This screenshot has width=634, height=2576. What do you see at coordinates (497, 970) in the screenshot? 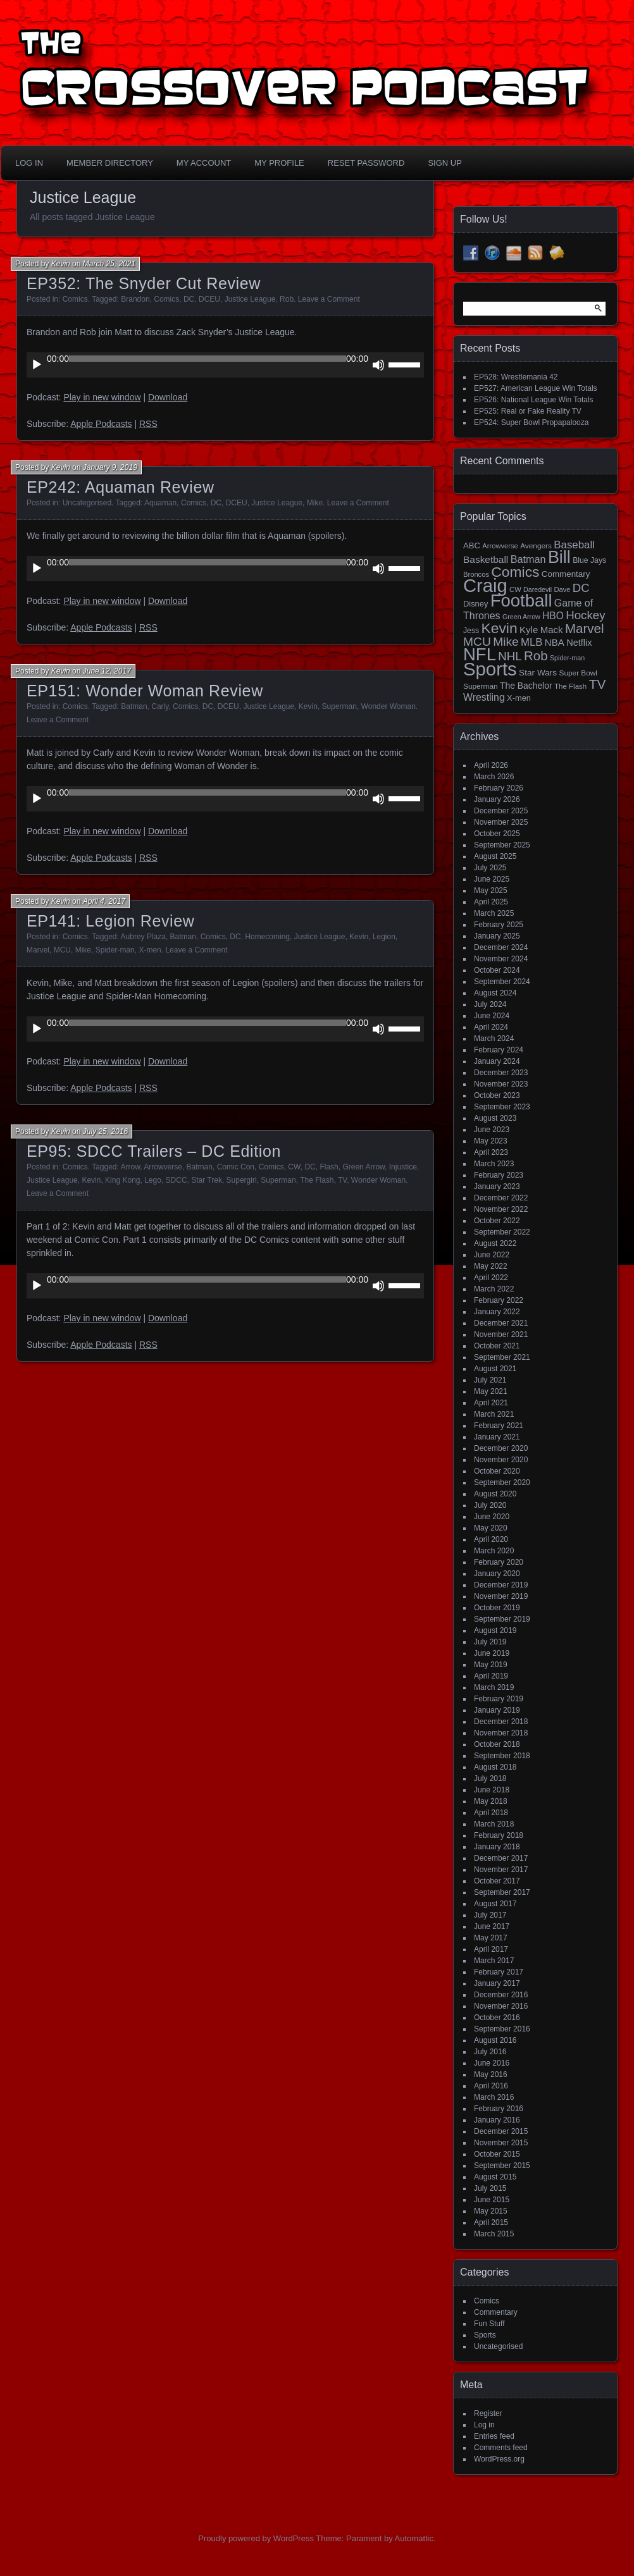
I see `October 2024` at bounding box center [497, 970].